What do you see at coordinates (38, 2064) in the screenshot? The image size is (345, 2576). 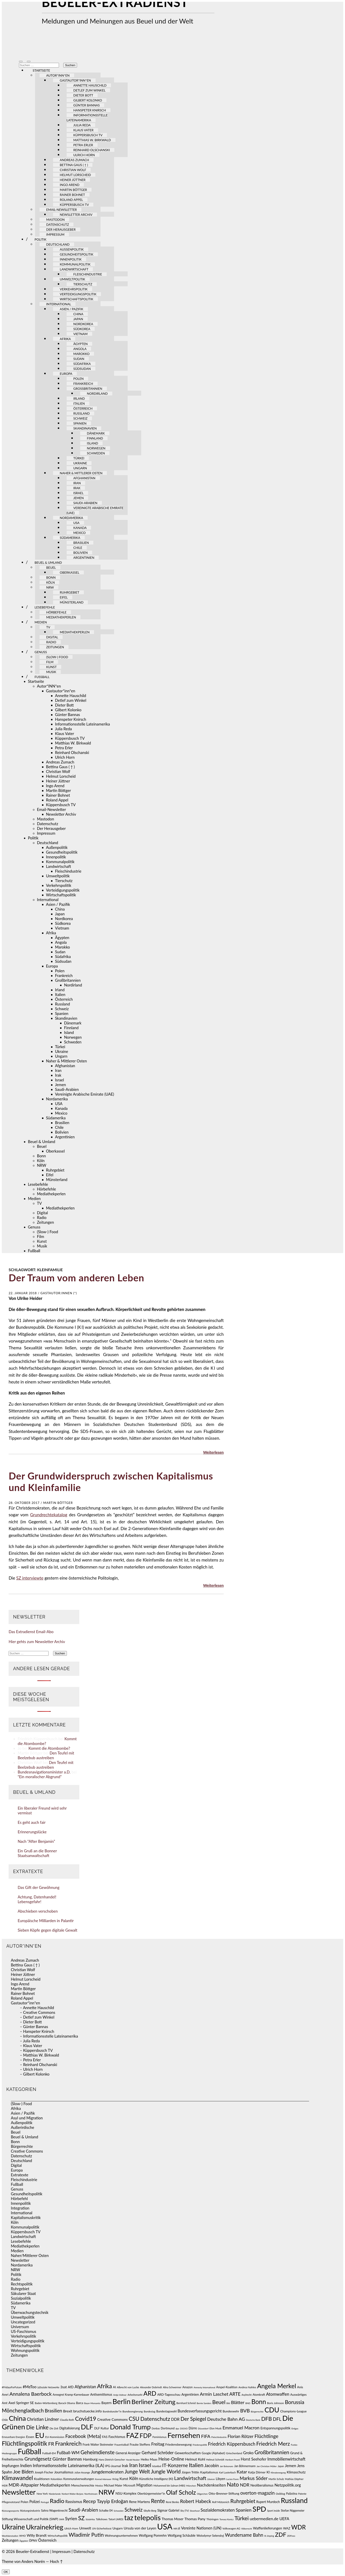 I see `– Reinhard Olschanski` at bounding box center [38, 2064].